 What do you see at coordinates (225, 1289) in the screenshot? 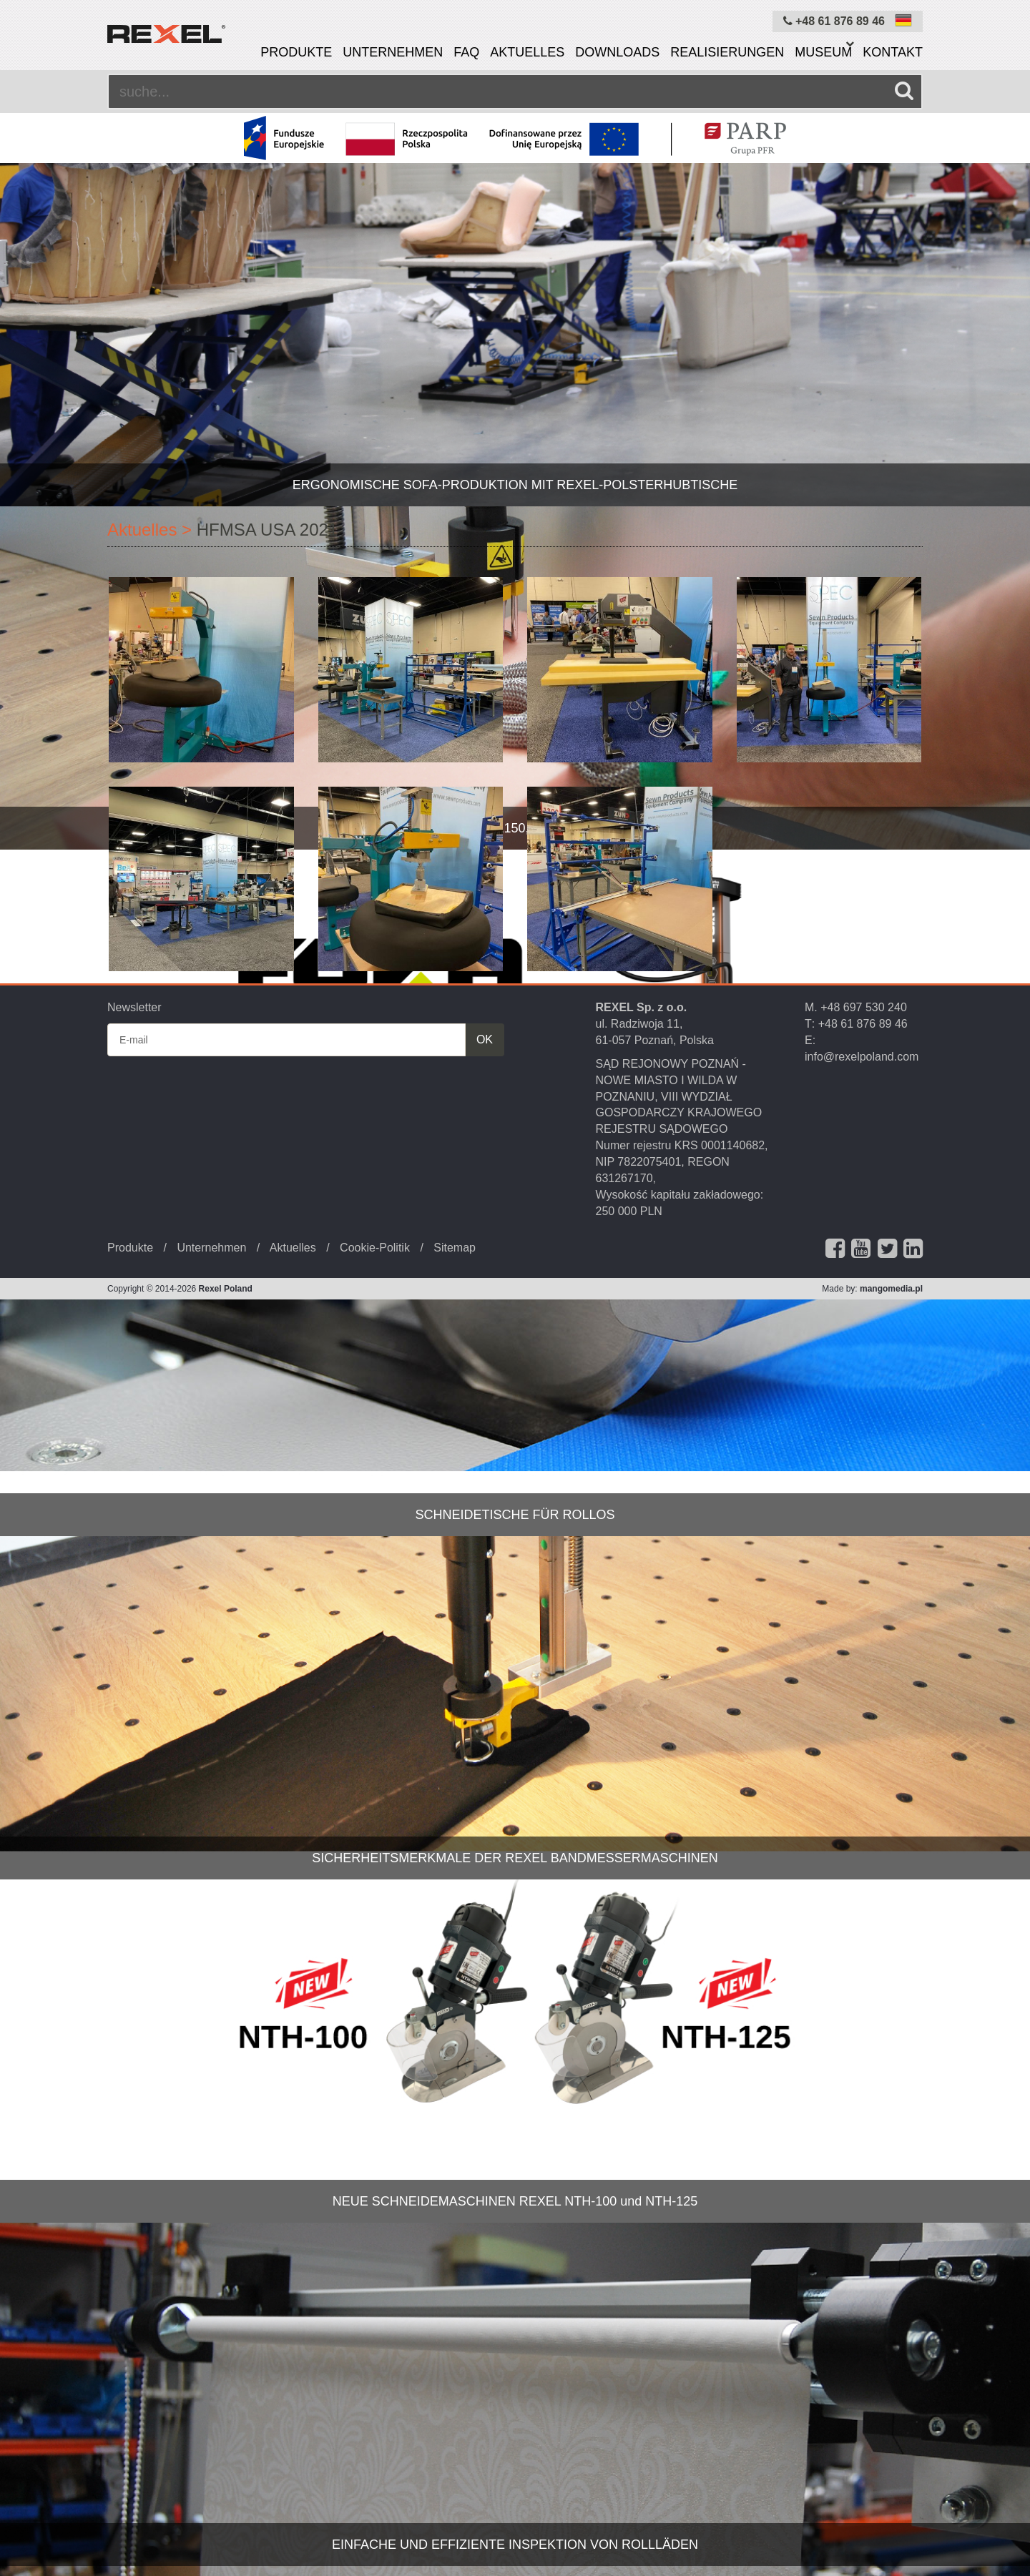
I see `Rexel Poland` at bounding box center [225, 1289].